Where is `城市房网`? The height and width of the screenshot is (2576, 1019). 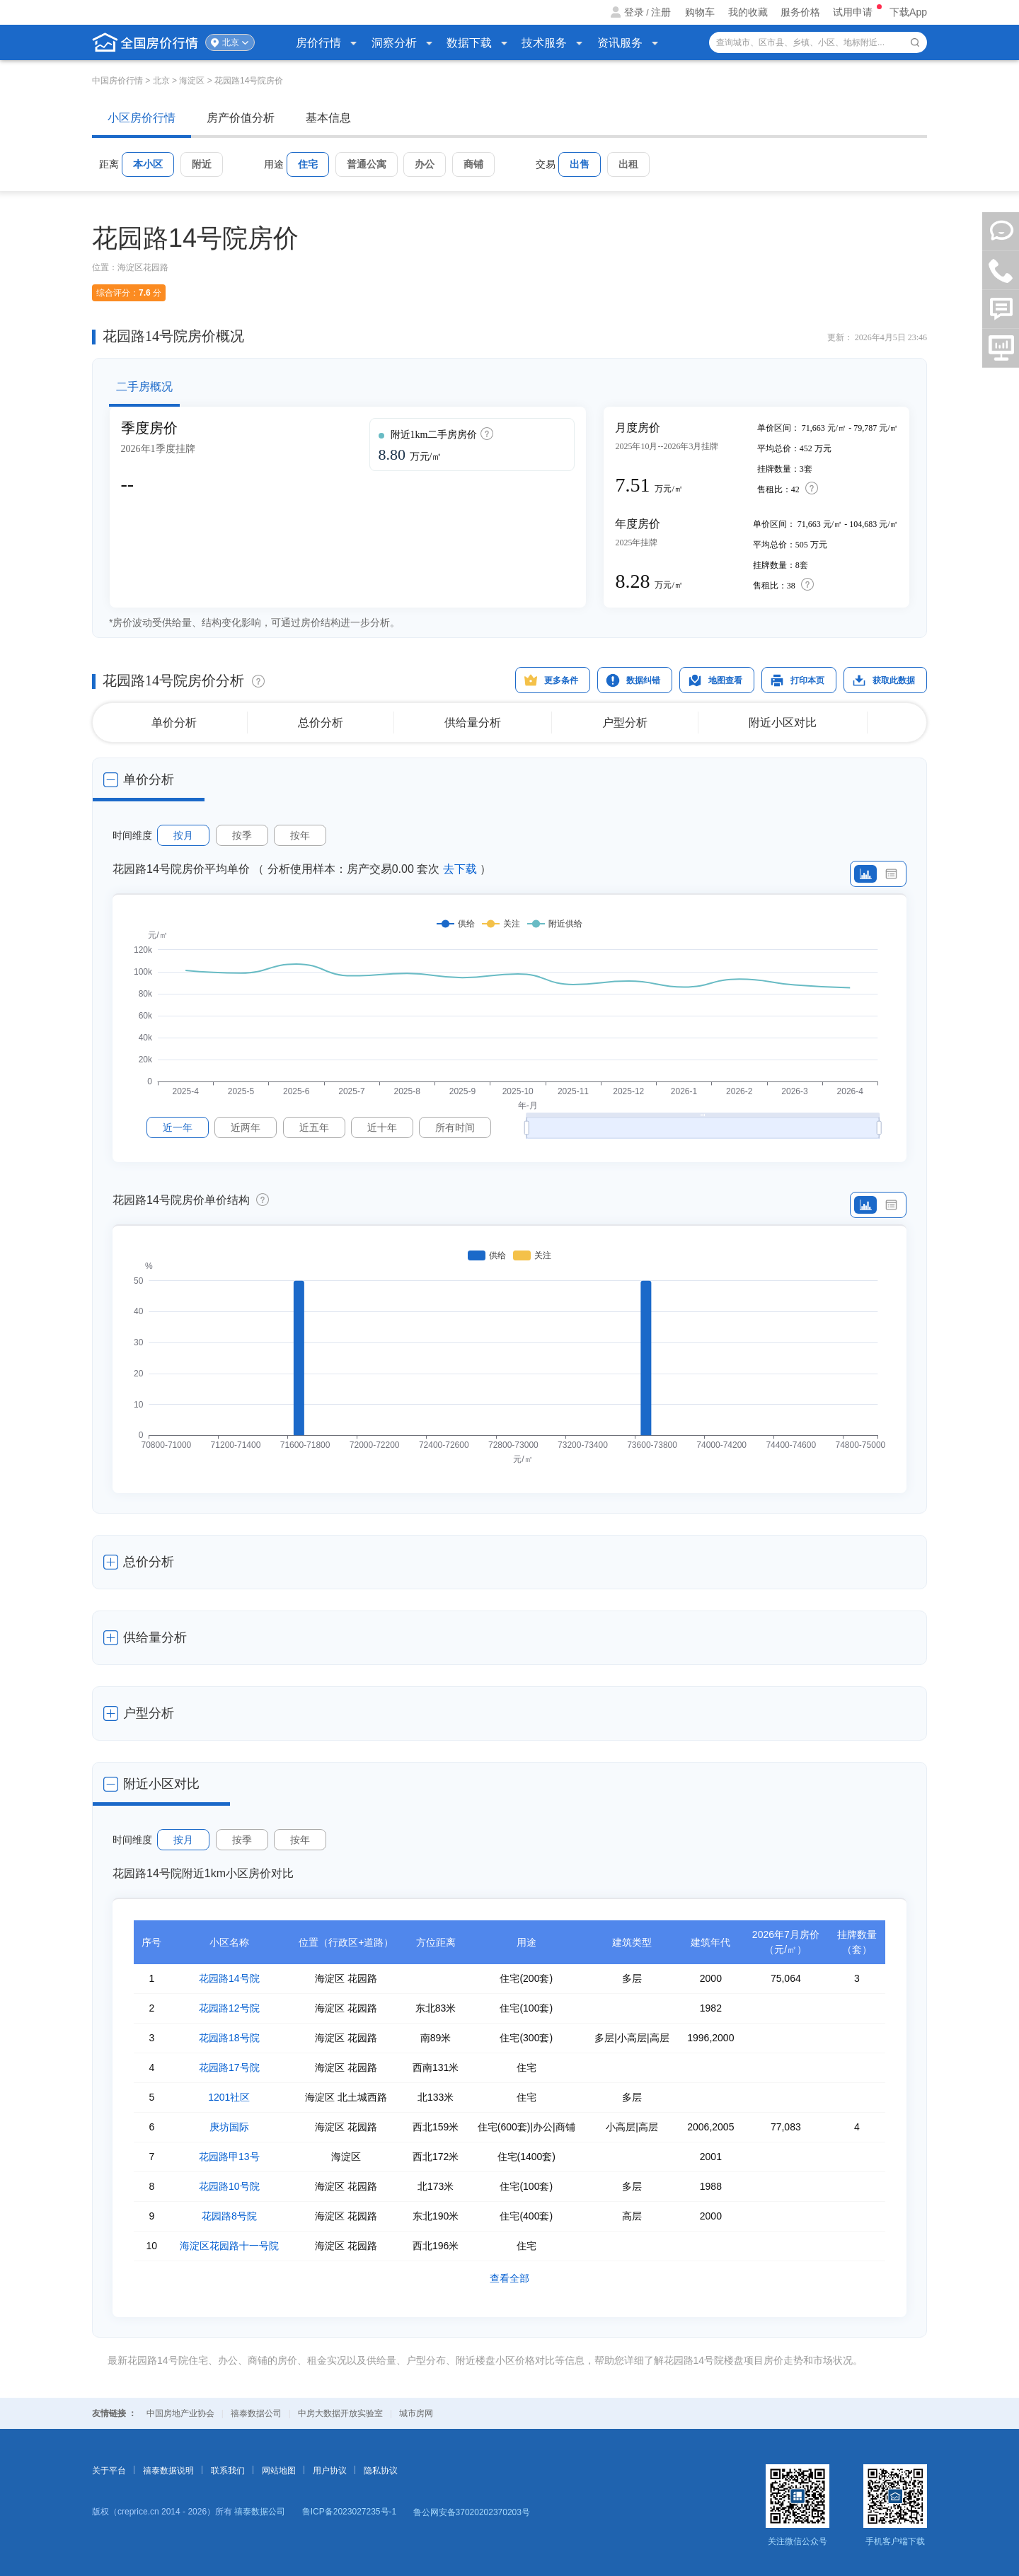
城市房网 is located at coordinates (416, 2413).